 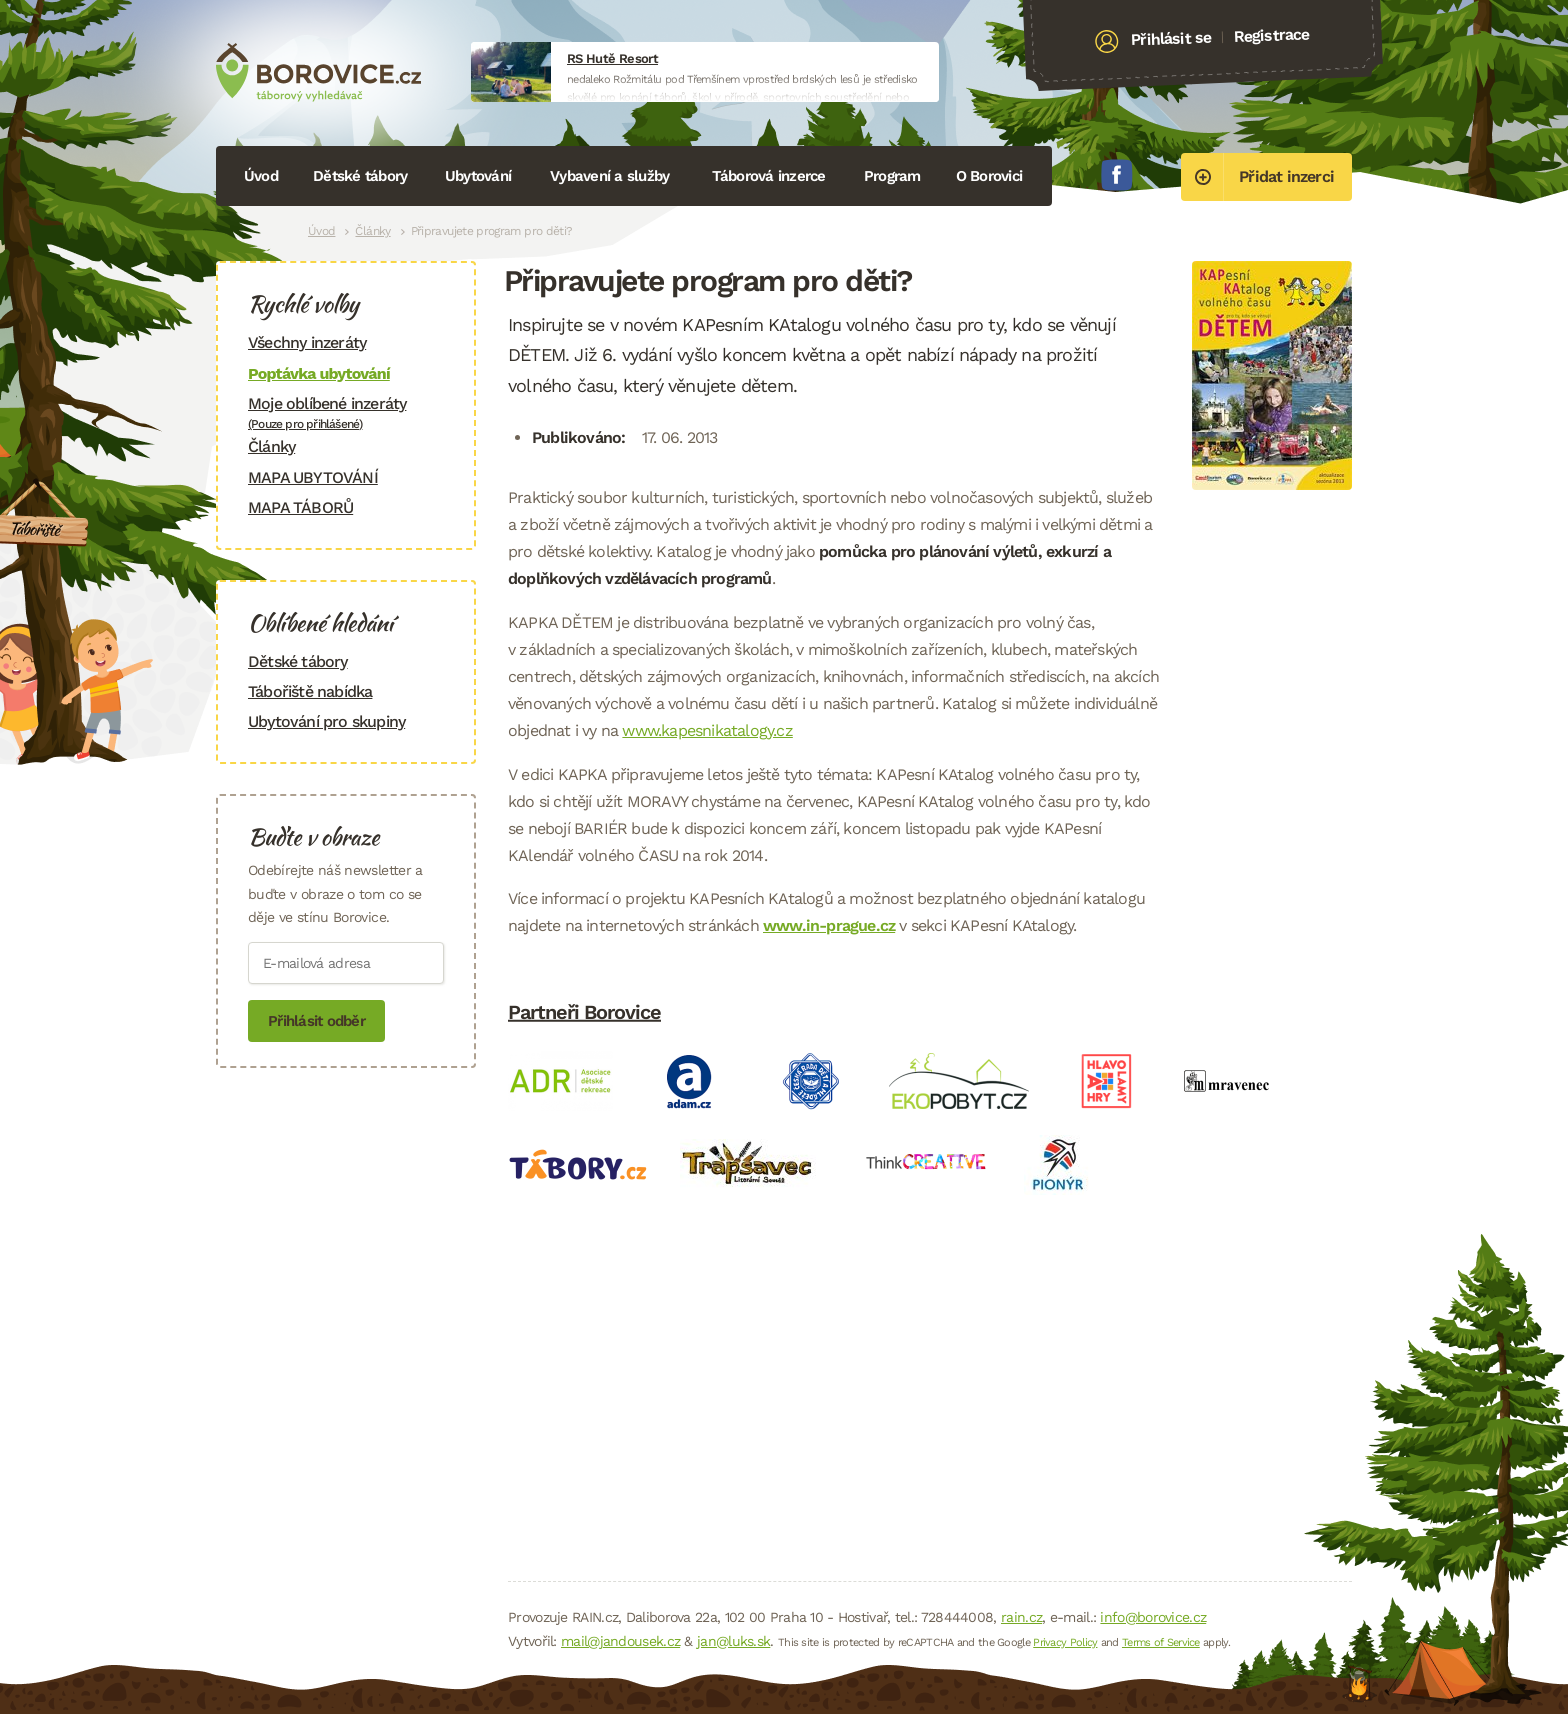 What do you see at coordinates (609, 176) in the screenshot?
I see `Vybavení a služby` at bounding box center [609, 176].